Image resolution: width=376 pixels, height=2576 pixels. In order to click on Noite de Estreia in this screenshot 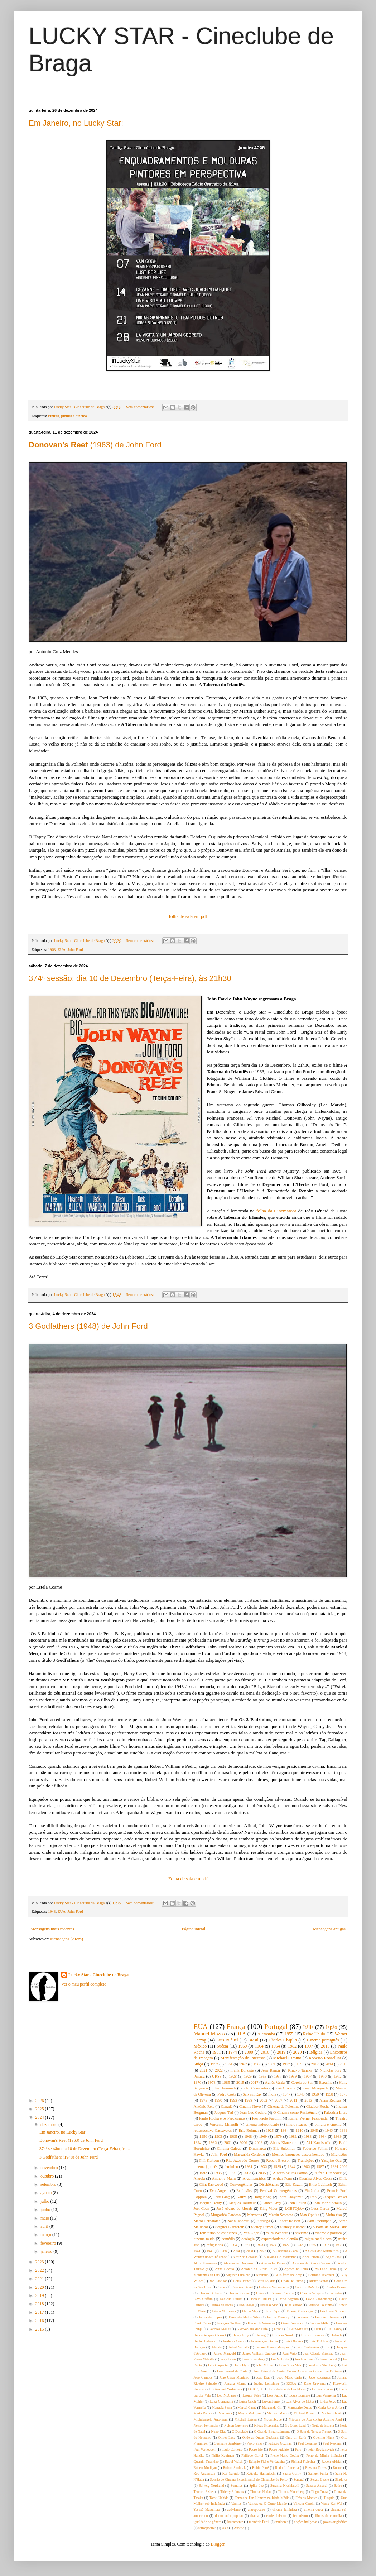, I will do `click(323, 2425)`.